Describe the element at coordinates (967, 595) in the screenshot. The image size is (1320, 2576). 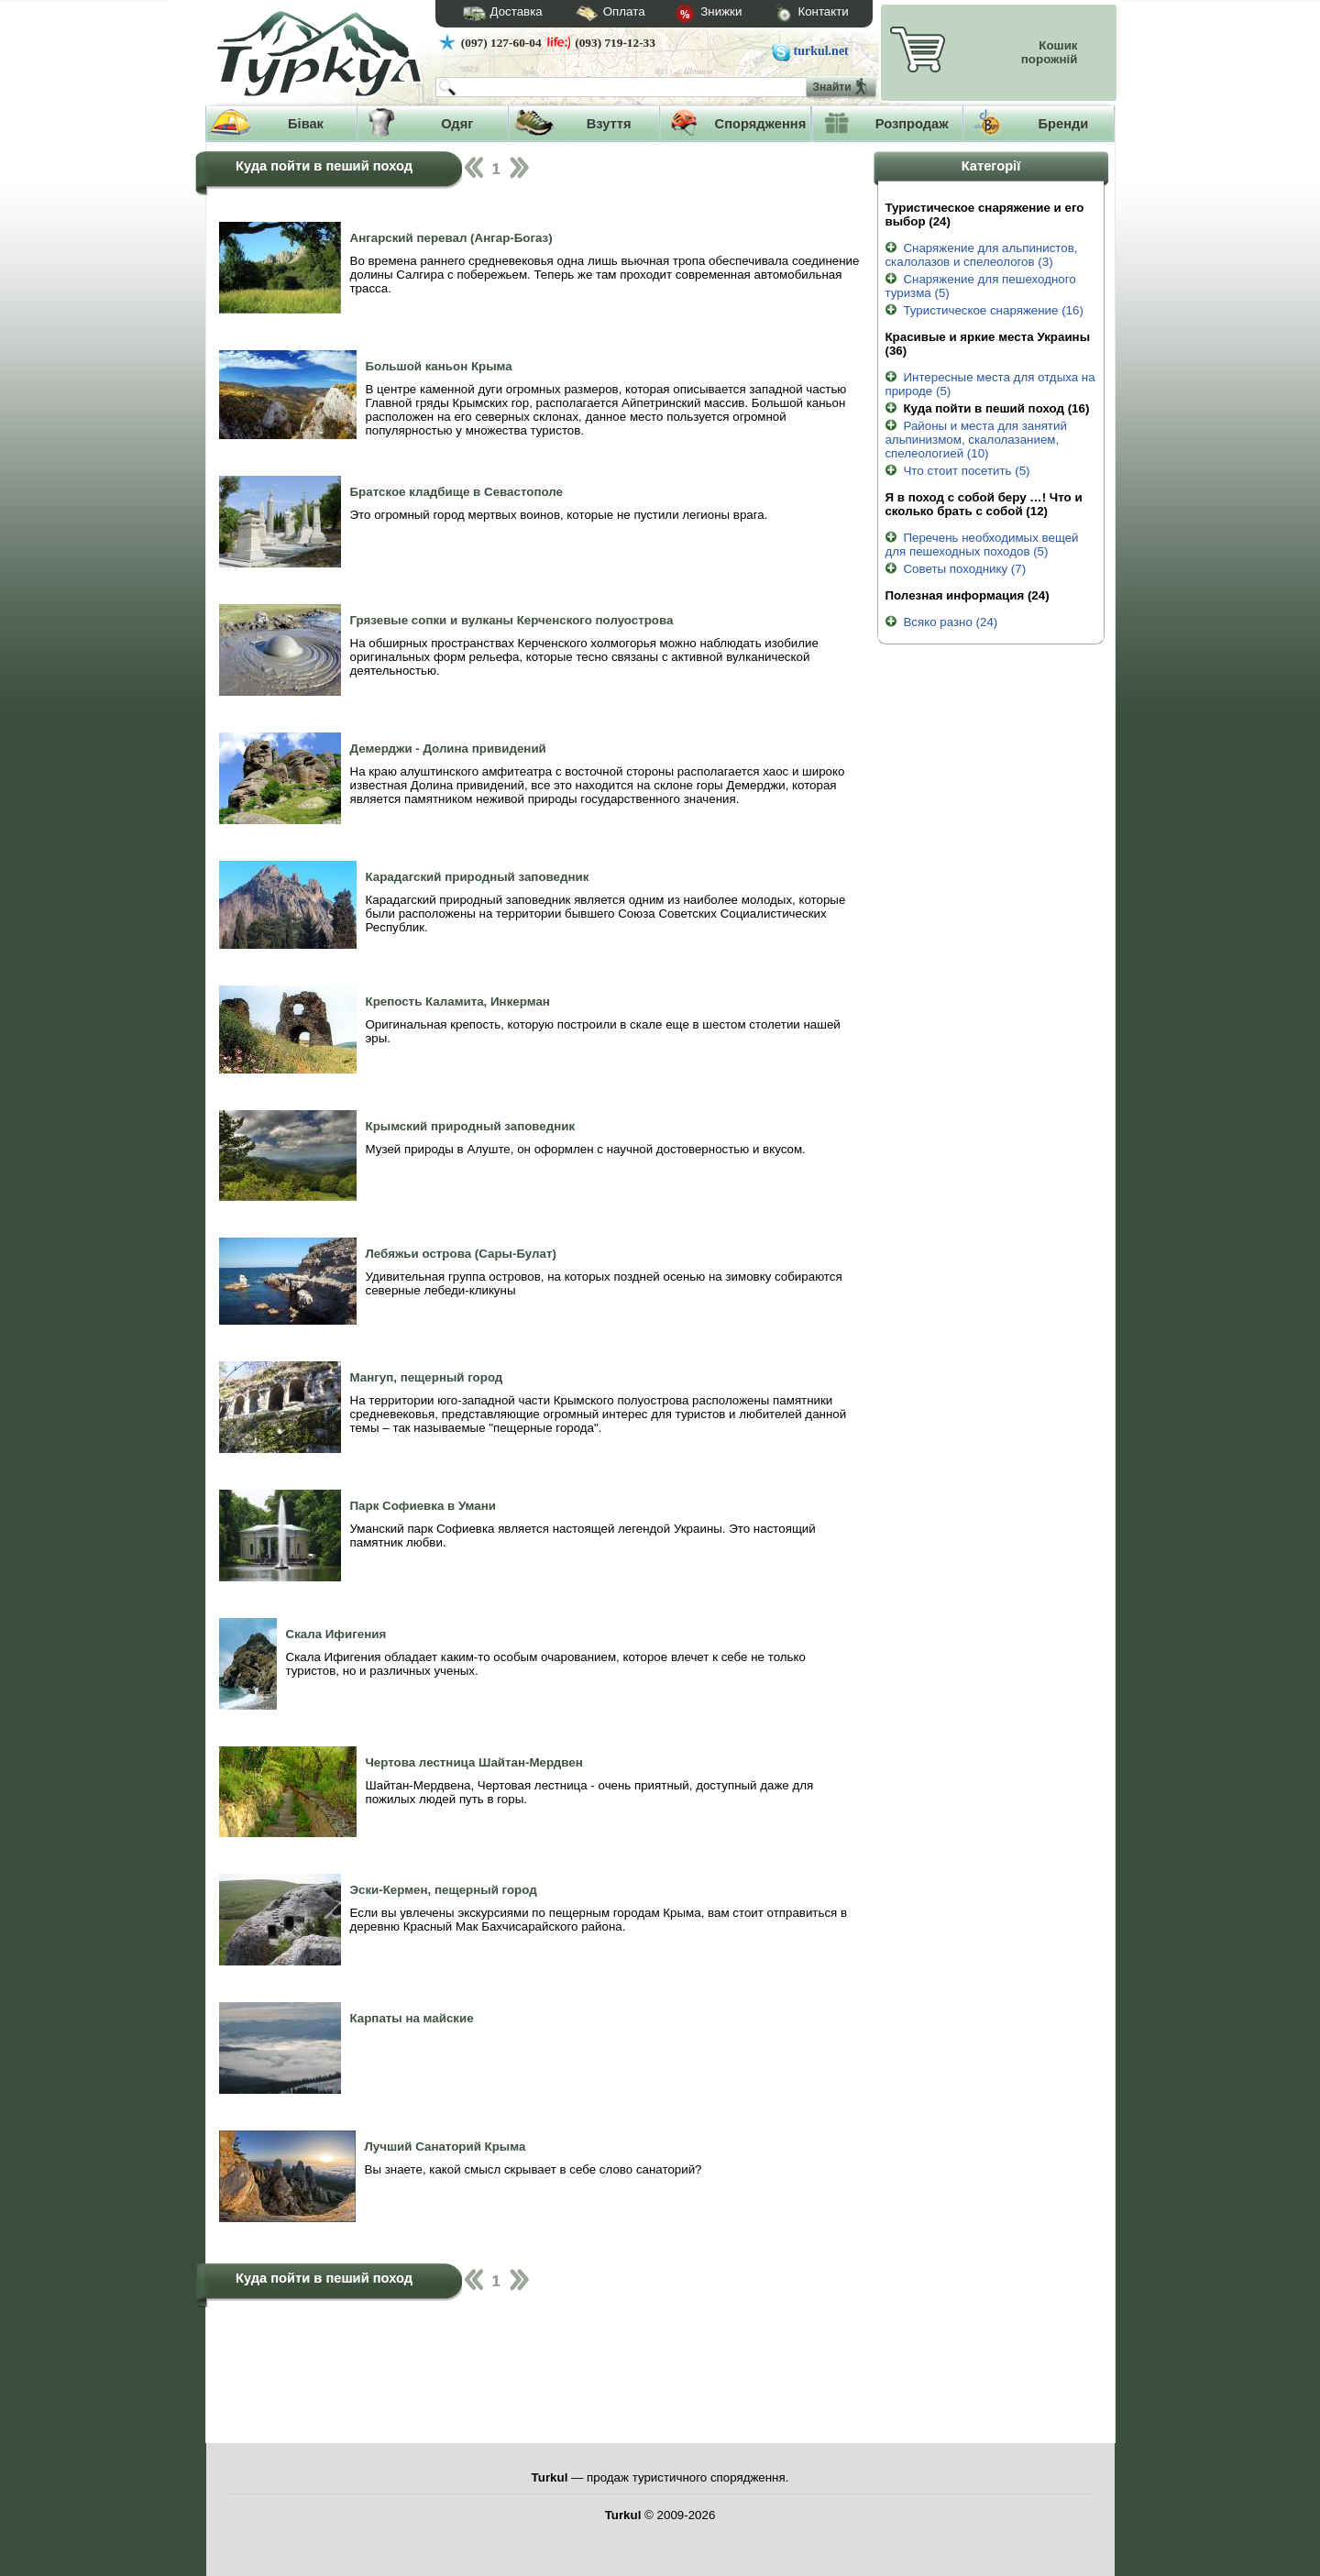
I see `Полезная информация (24)` at that location.